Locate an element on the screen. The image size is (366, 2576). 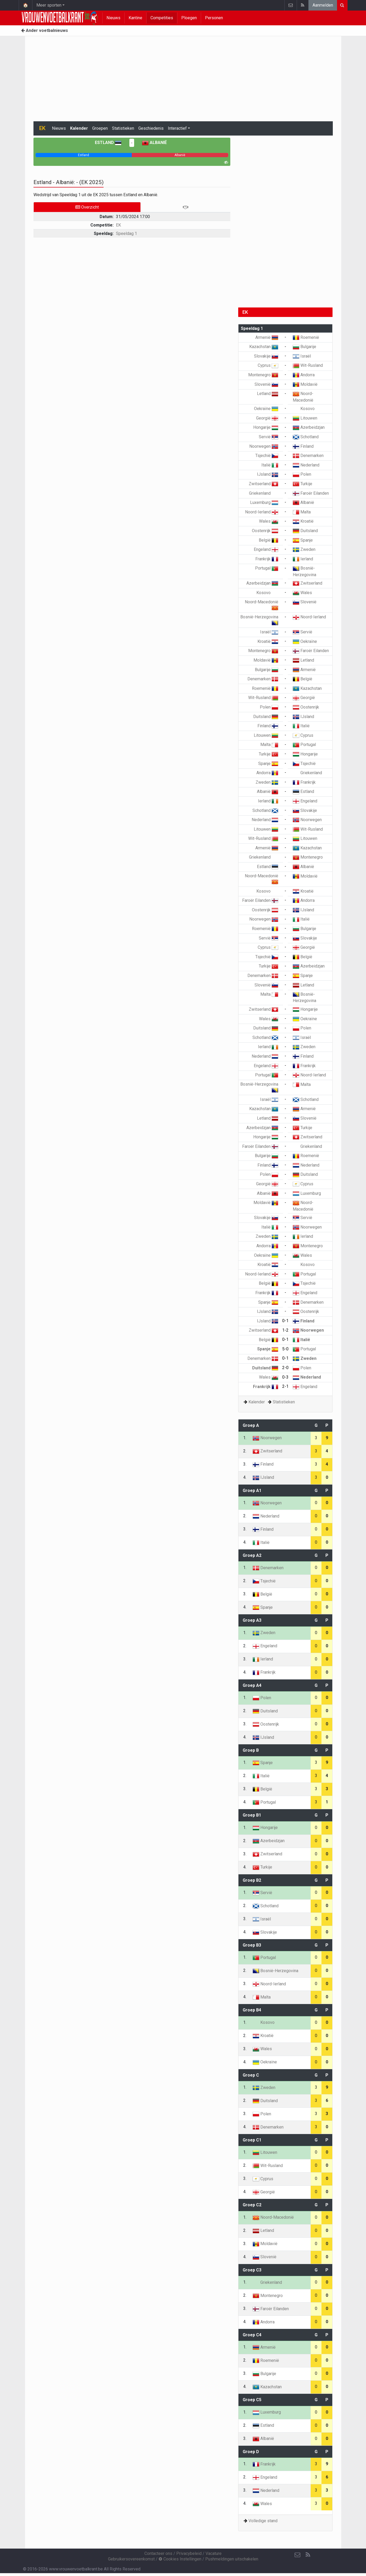
Andorra is located at coordinates (304, 374).